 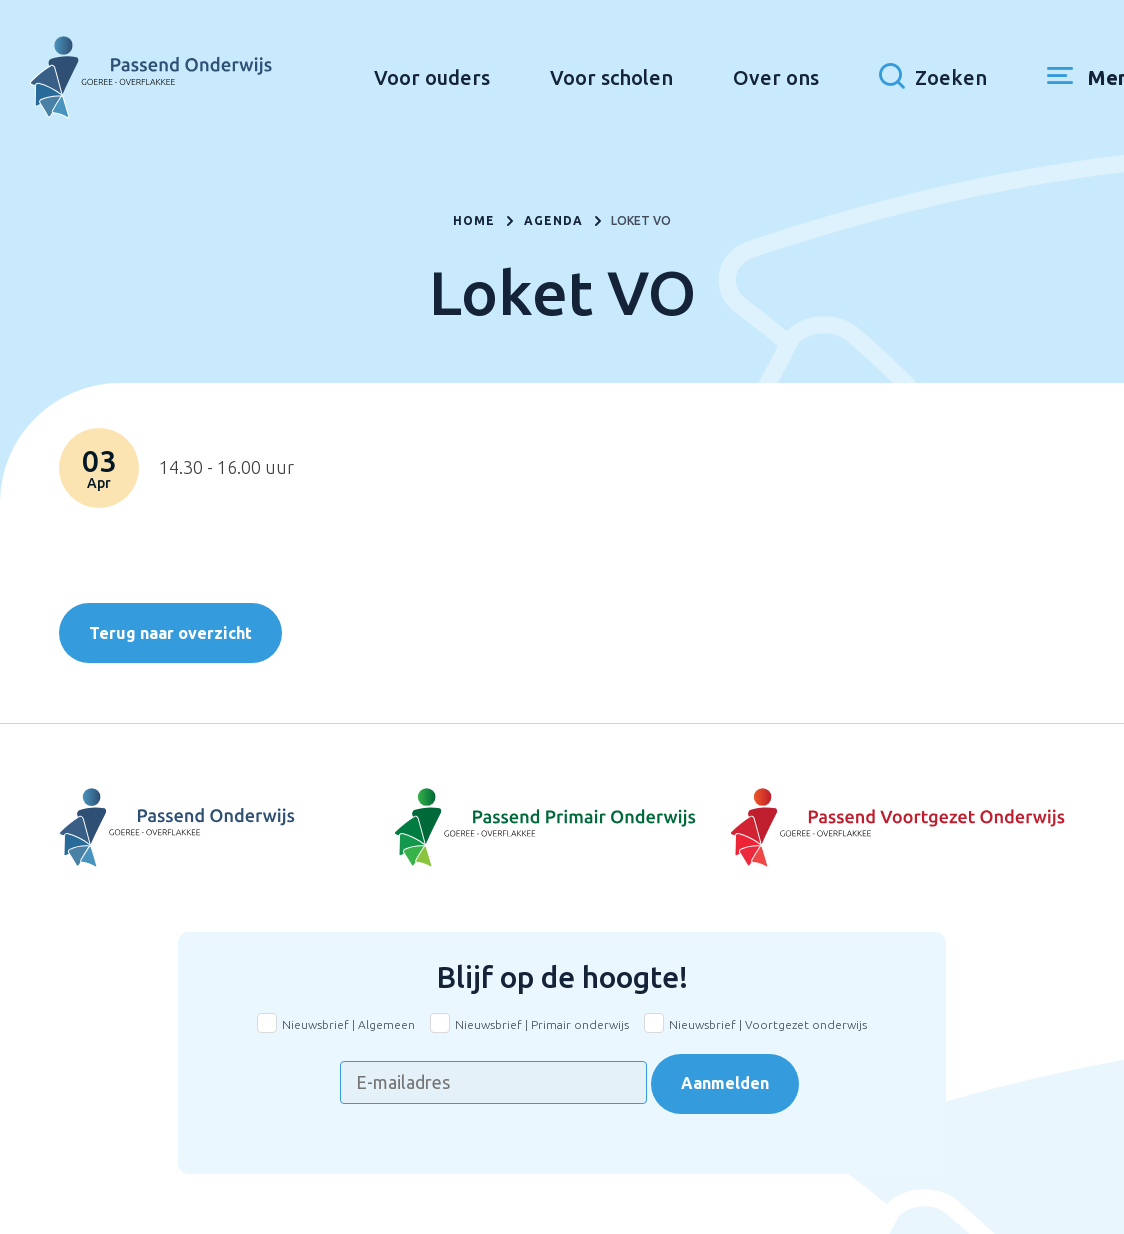 What do you see at coordinates (637, 75) in the screenshot?
I see `Voor scholen` at bounding box center [637, 75].